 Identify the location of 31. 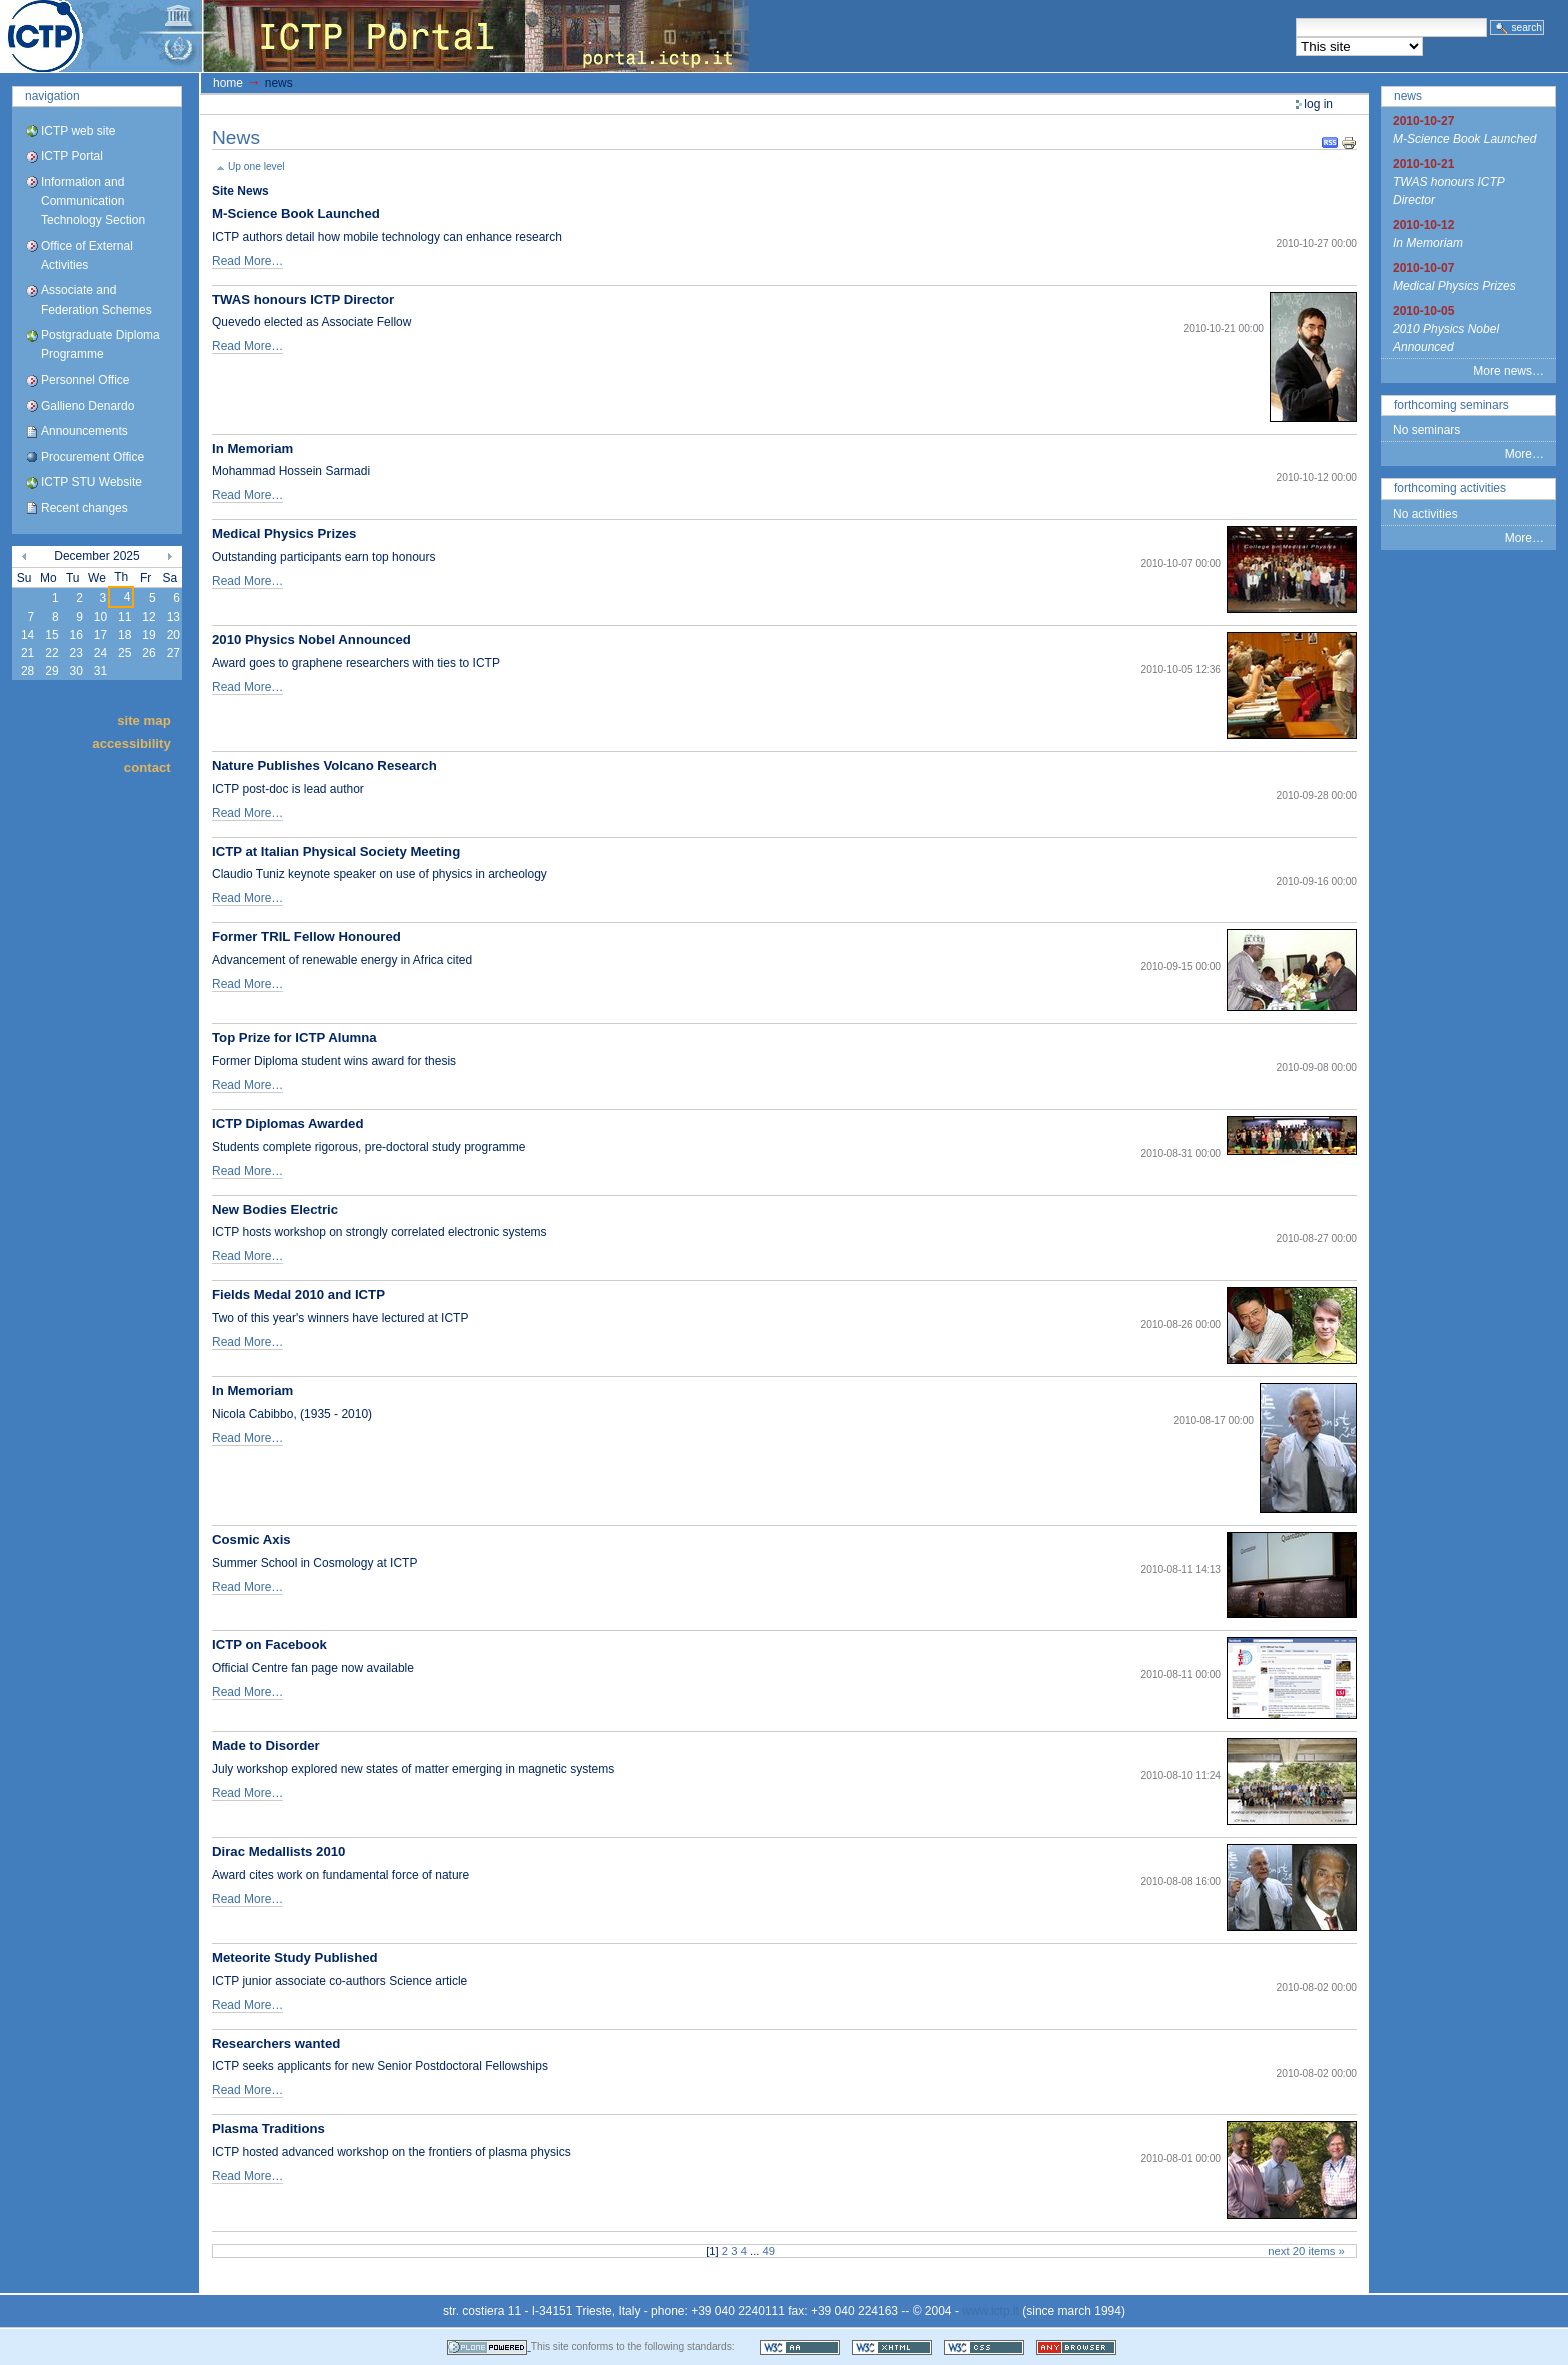
(100, 671).